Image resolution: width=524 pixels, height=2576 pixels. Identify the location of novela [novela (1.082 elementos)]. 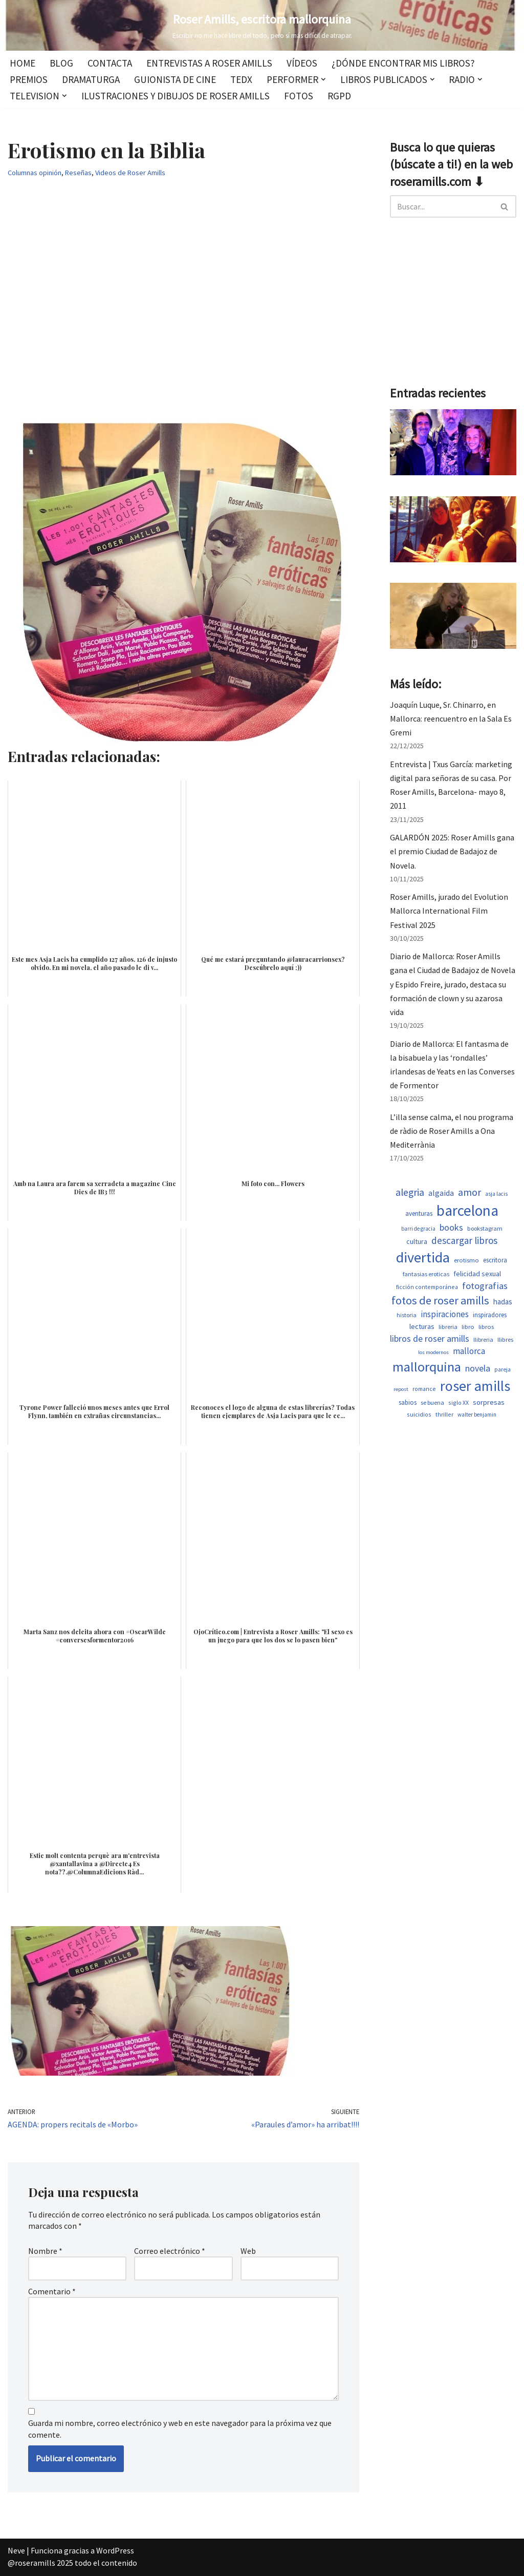
(477, 1368).